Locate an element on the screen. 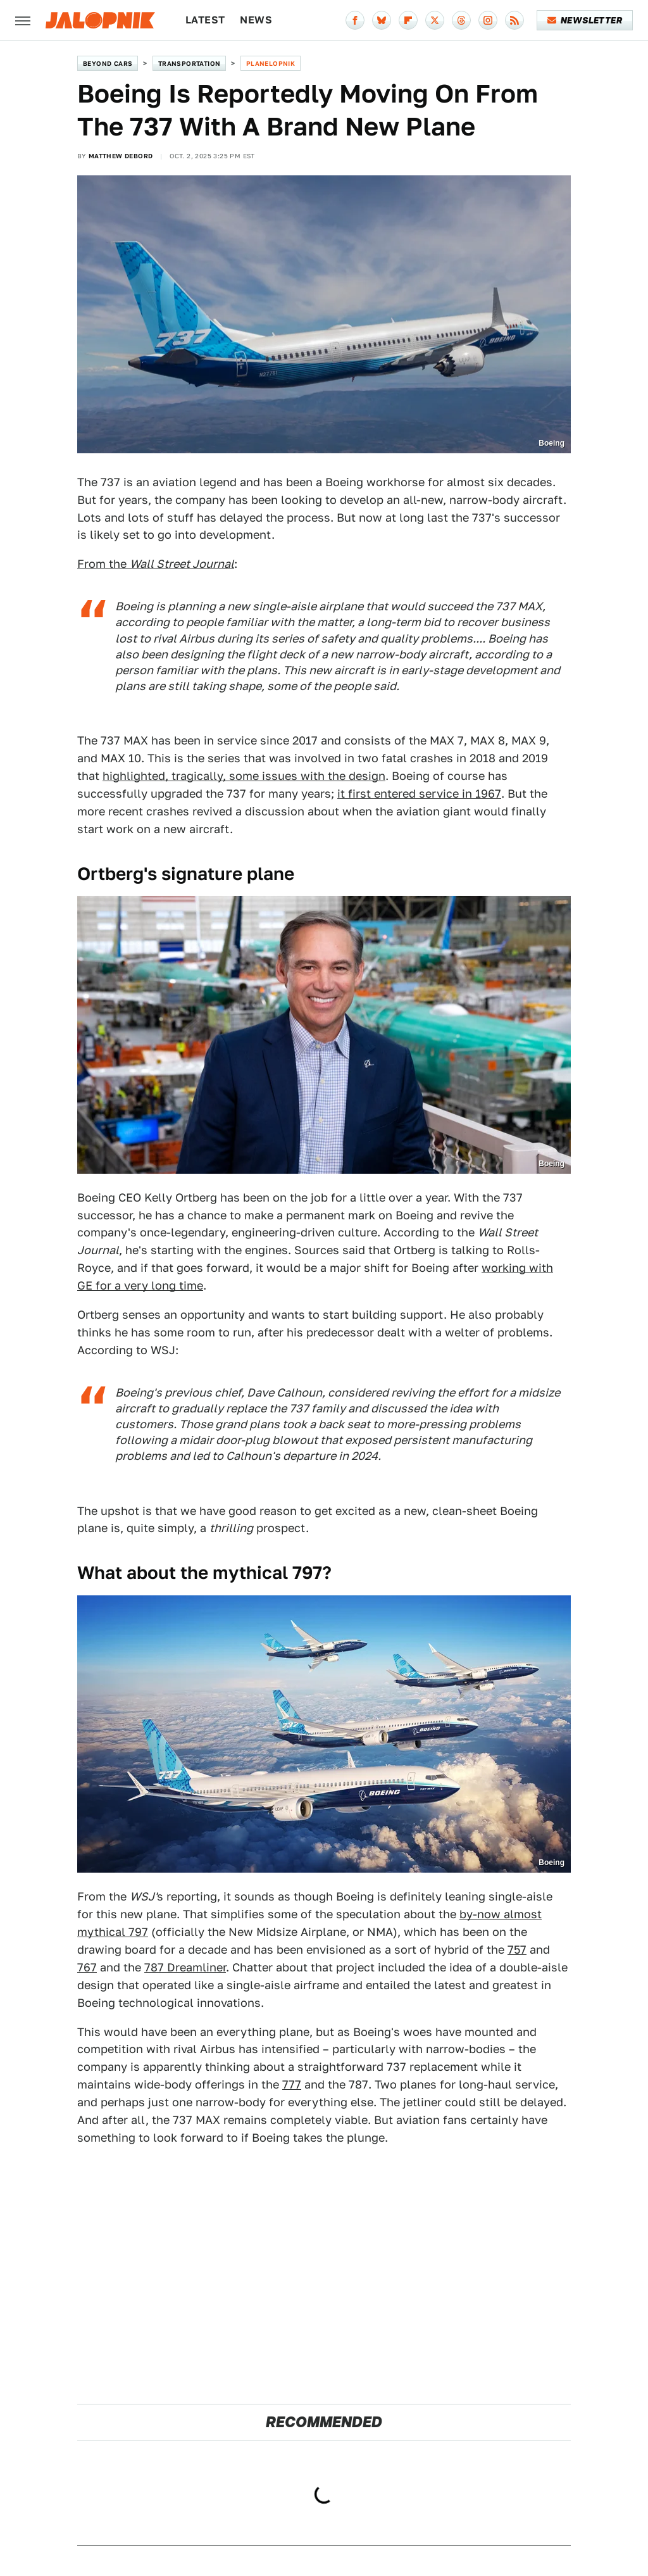  Matthew DeBord is located at coordinates (121, 156).